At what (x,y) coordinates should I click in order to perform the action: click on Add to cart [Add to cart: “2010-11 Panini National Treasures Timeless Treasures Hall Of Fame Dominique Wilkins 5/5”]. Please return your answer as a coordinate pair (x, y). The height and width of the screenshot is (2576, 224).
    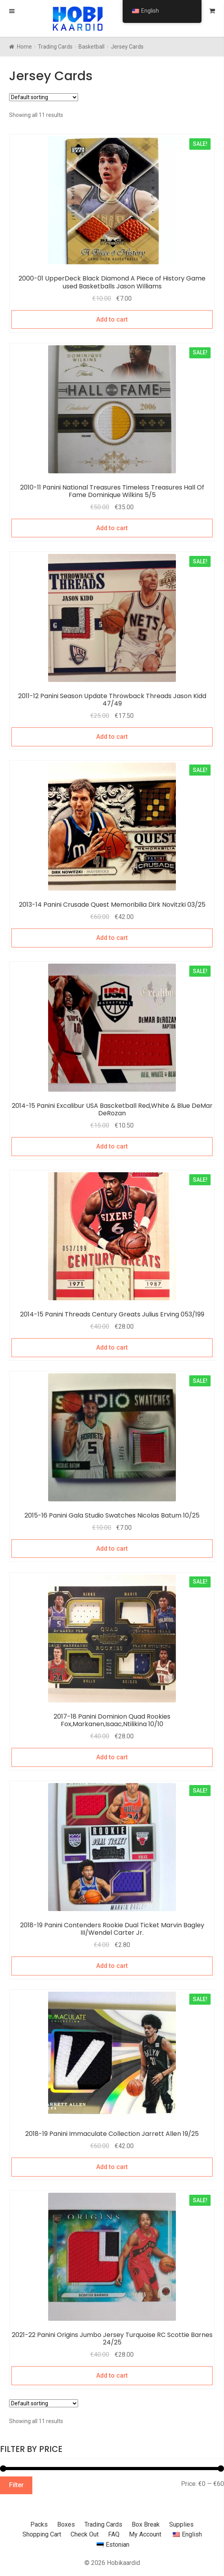
    Looking at the image, I should click on (112, 528).